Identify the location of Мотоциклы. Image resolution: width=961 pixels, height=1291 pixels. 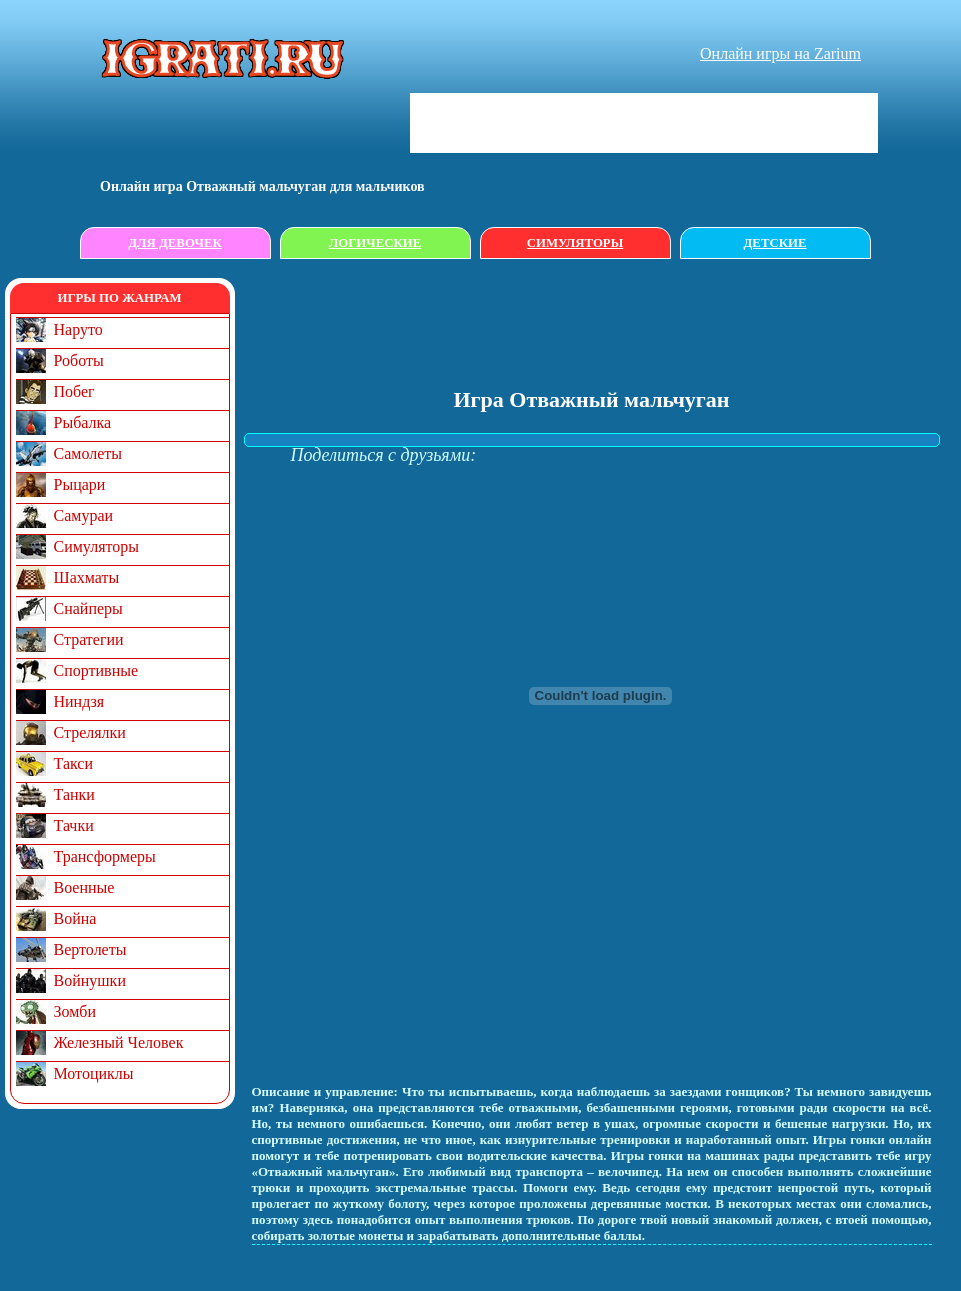
(94, 1073).